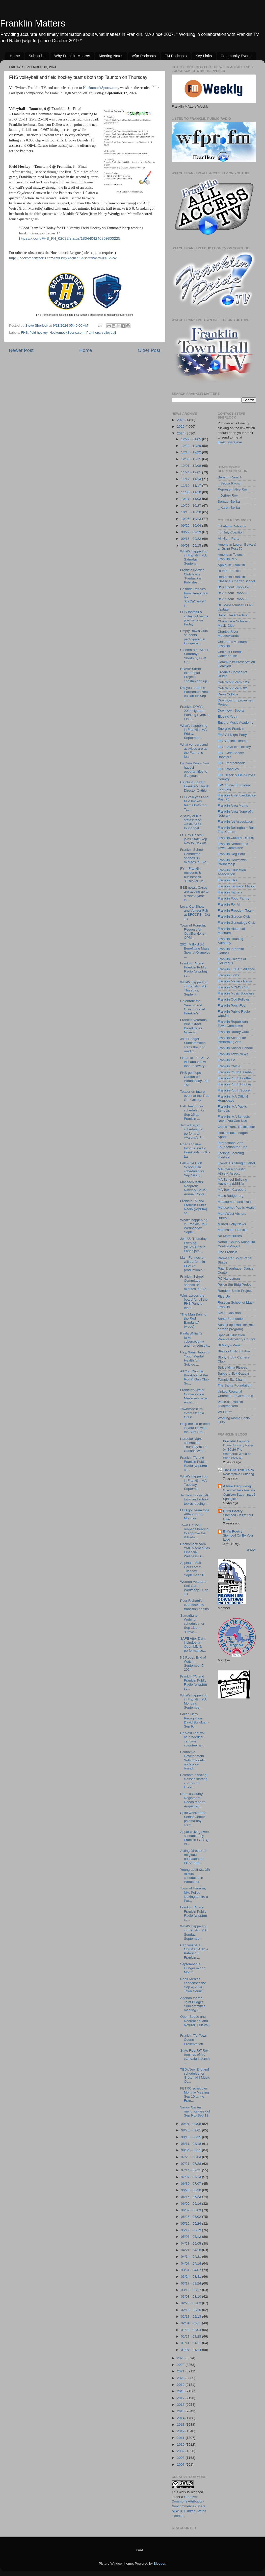  What do you see at coordinates (181, 2365) in the screenshot?
I see `2022` at bounding box center [181, 2365].